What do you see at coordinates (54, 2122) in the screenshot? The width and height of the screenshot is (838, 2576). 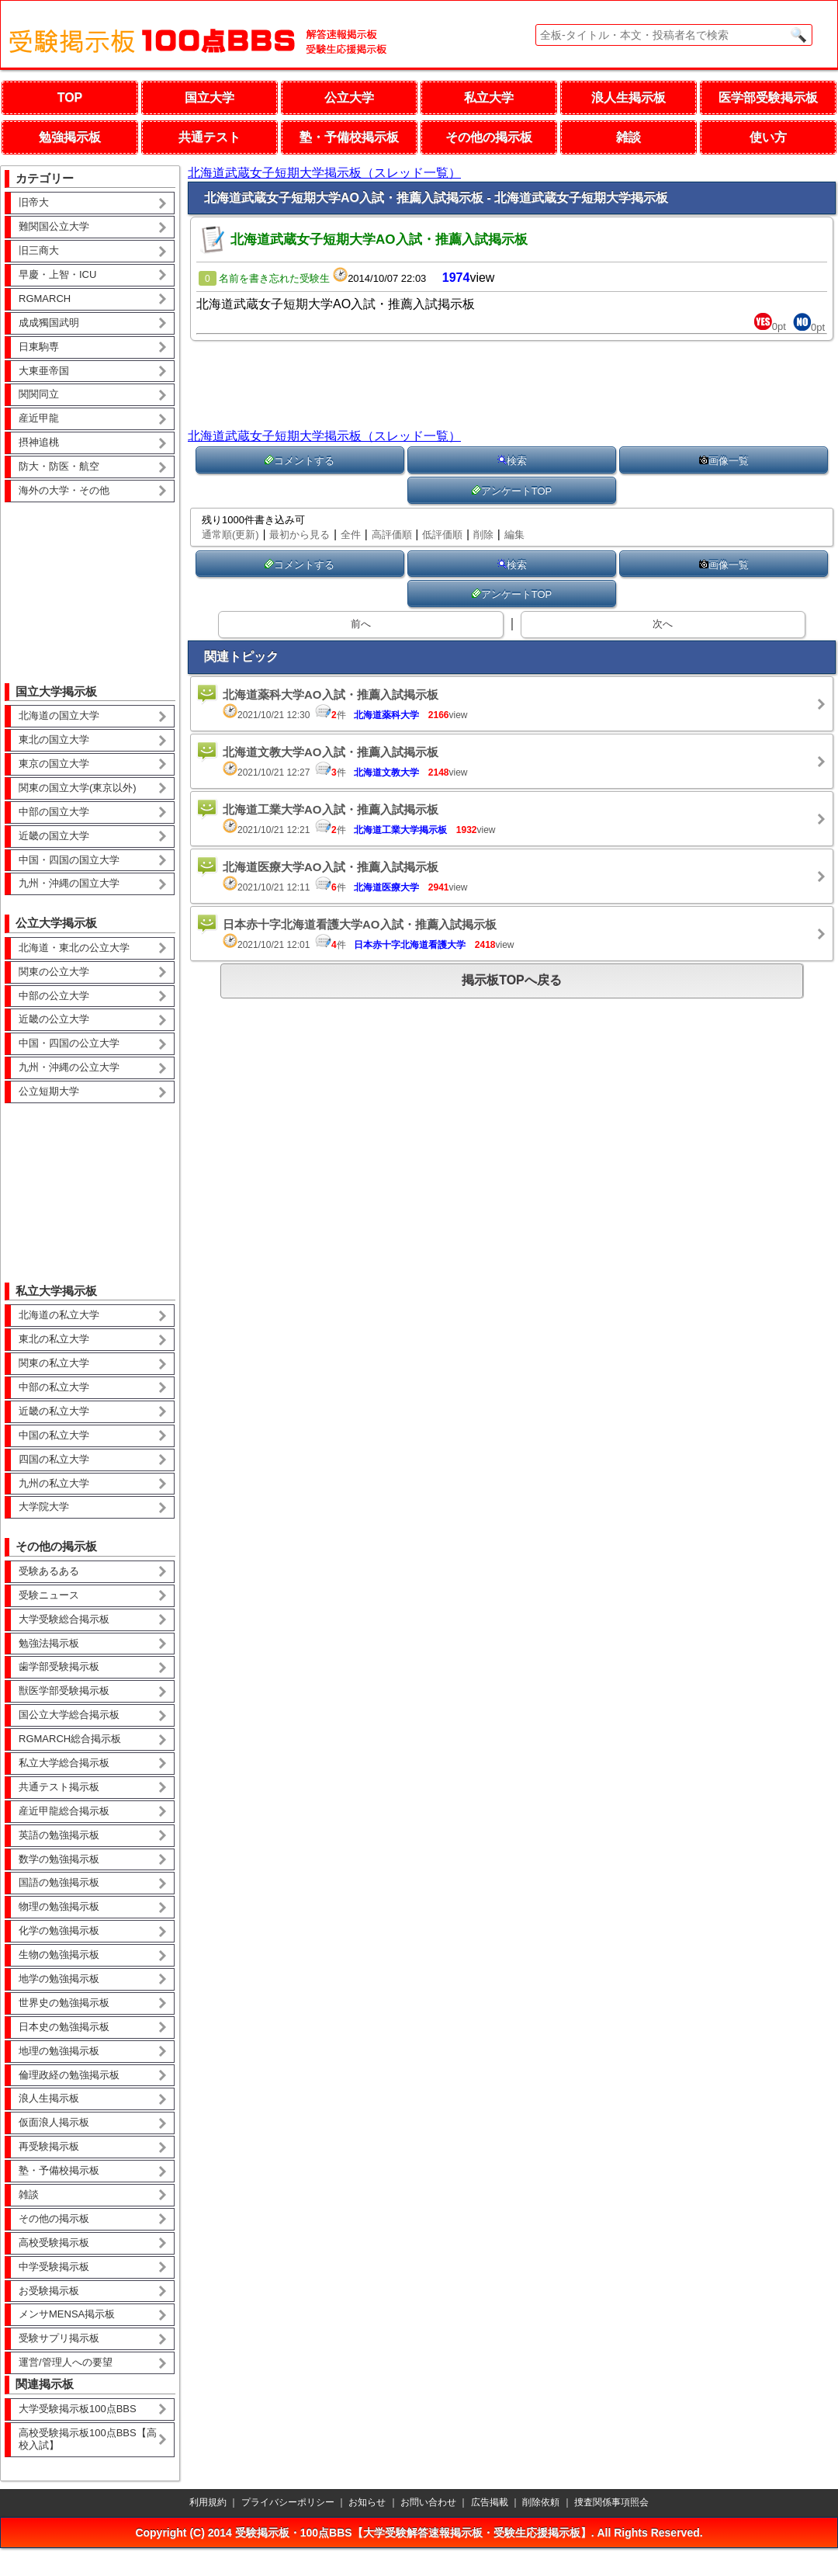 I see `仮面浪人掲示板` at bounding box center [54, 2122].